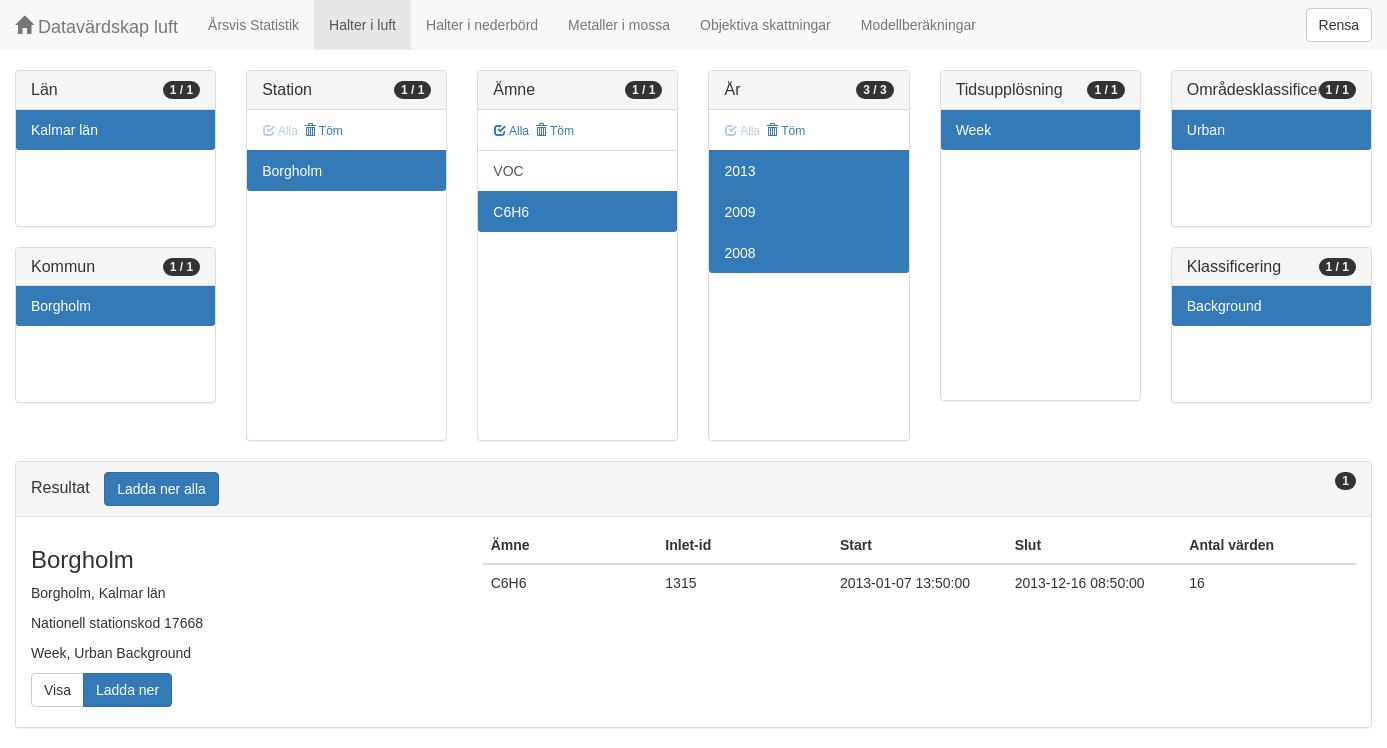 The width and height of the screenshot is (1387, 748). Describe the element at coordinates (739, 171) in the screenshot. I see `2013` at that location.